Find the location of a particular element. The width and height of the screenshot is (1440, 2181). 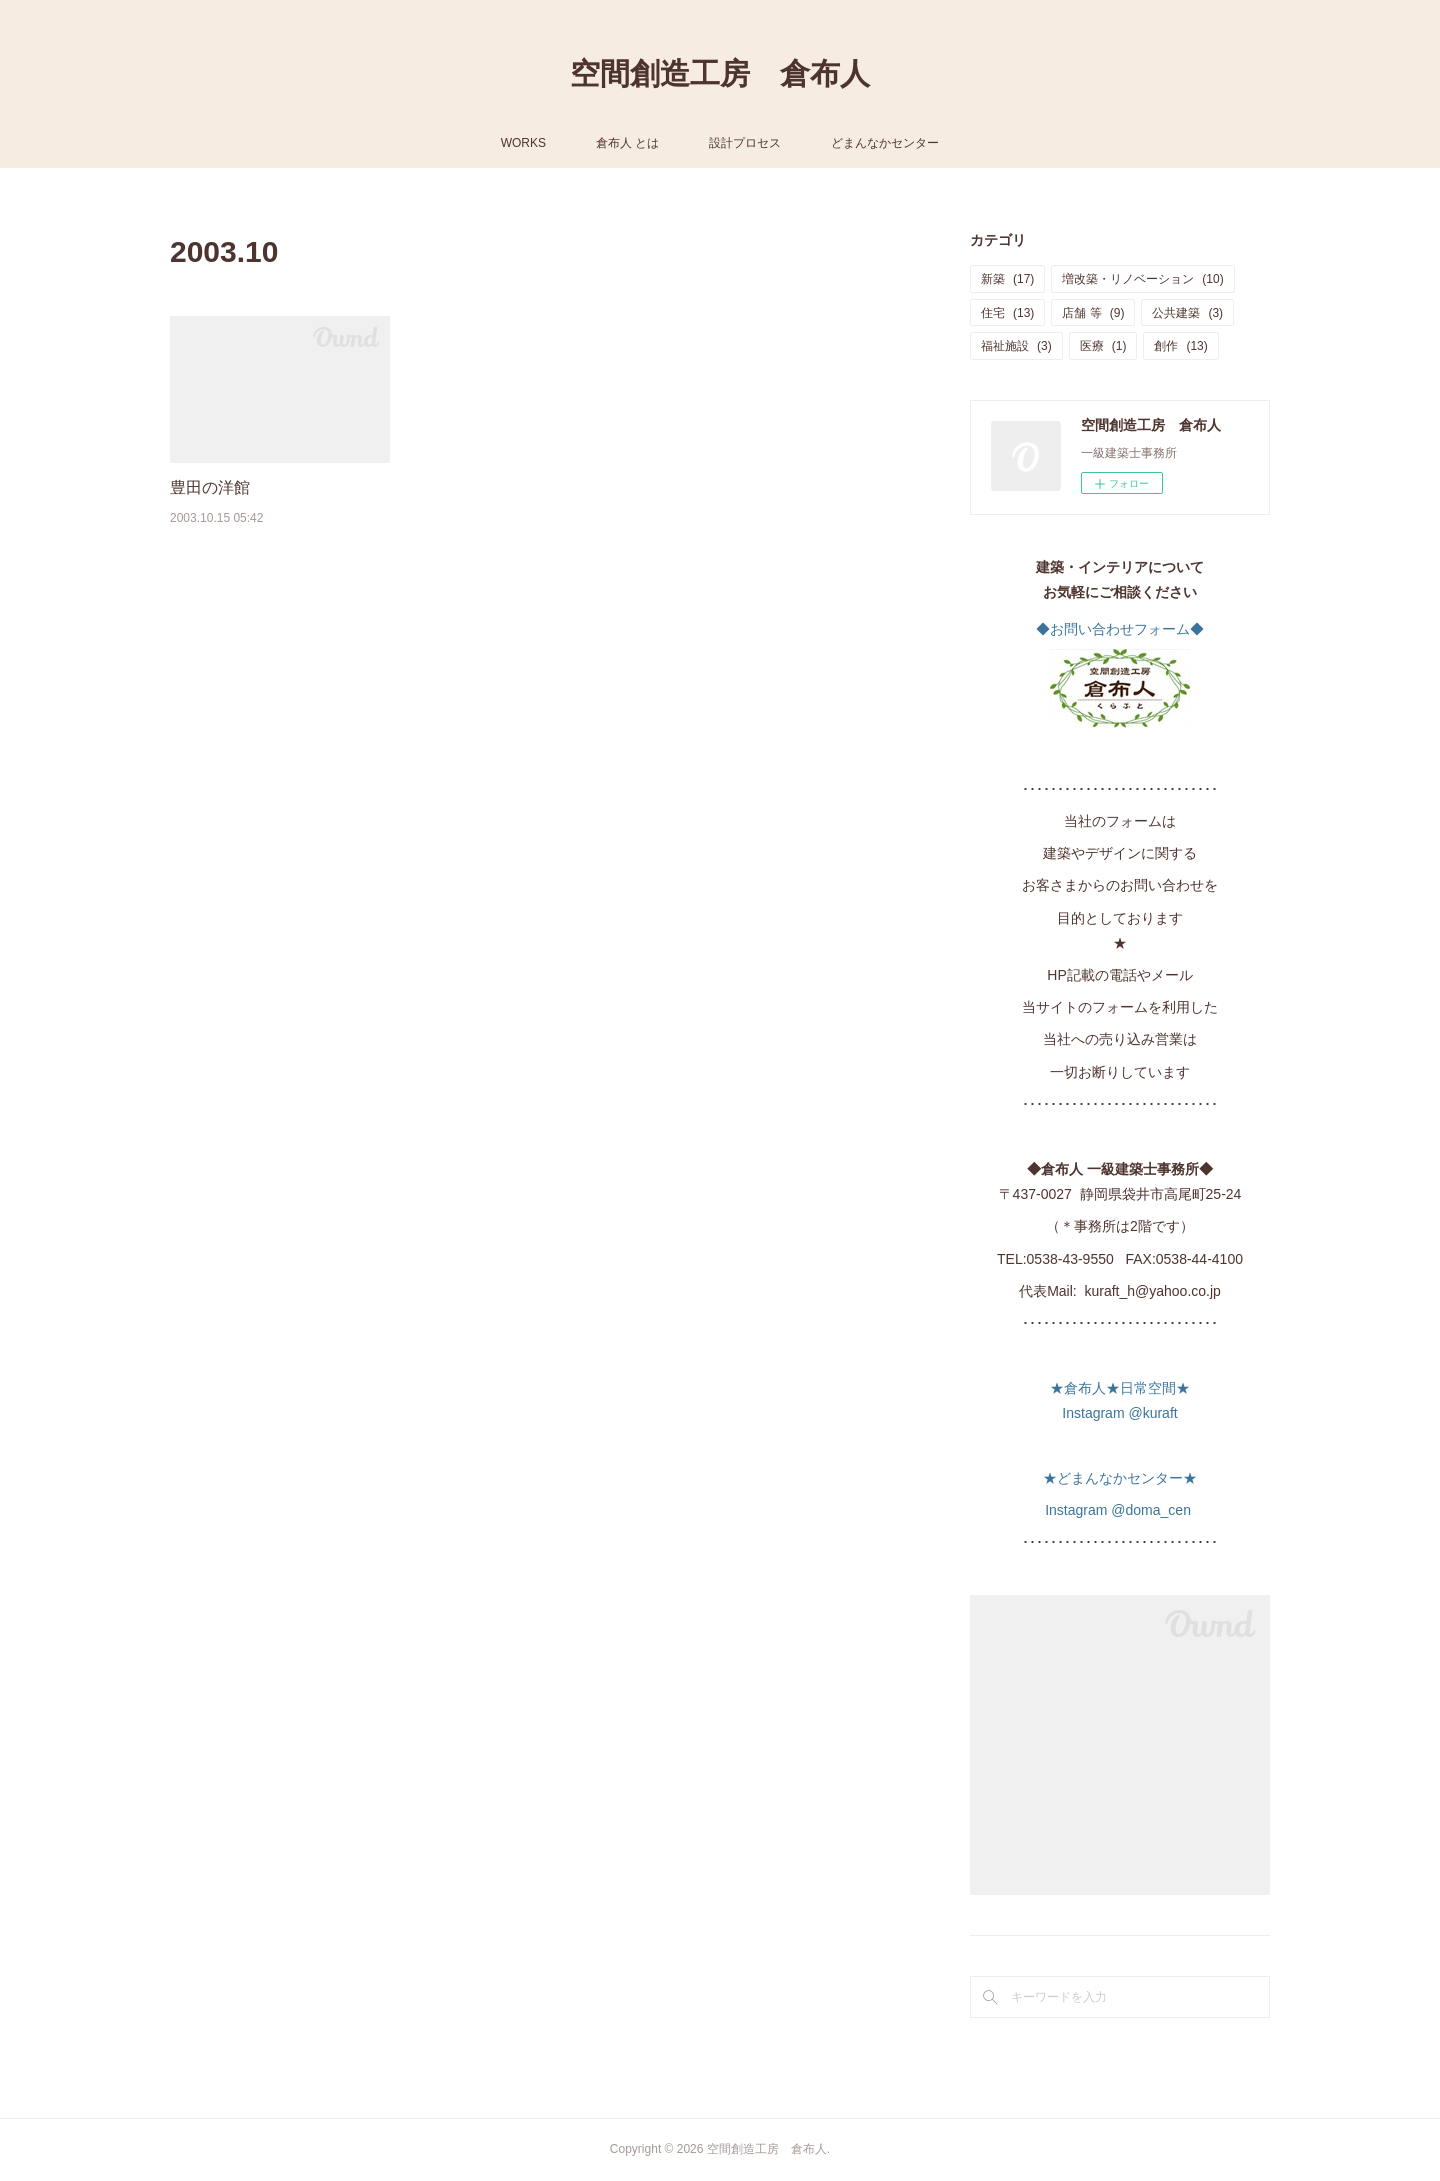

倉布人 とは is located at coordinates (627, 143).